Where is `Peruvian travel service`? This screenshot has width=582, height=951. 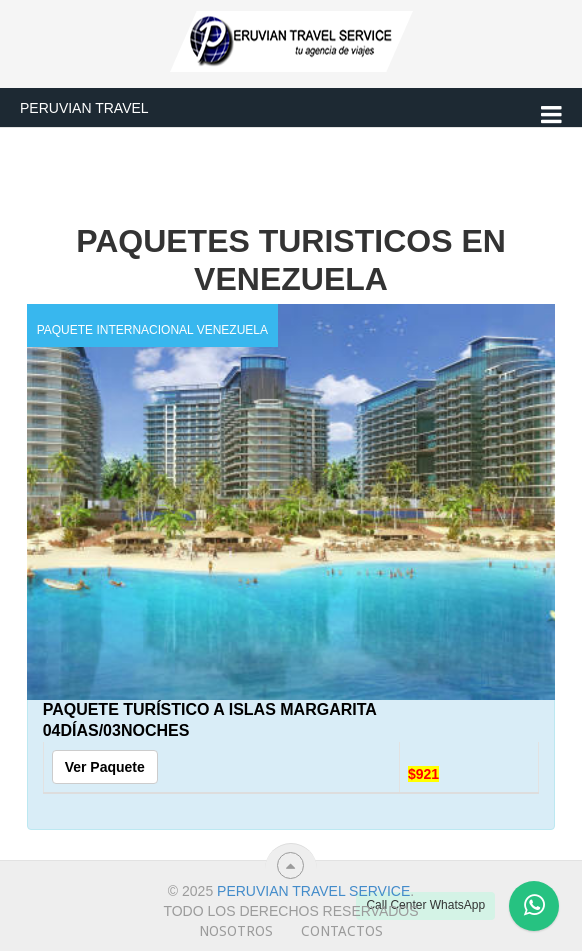 Peruvian travel service is located at coordinates (313, 891).